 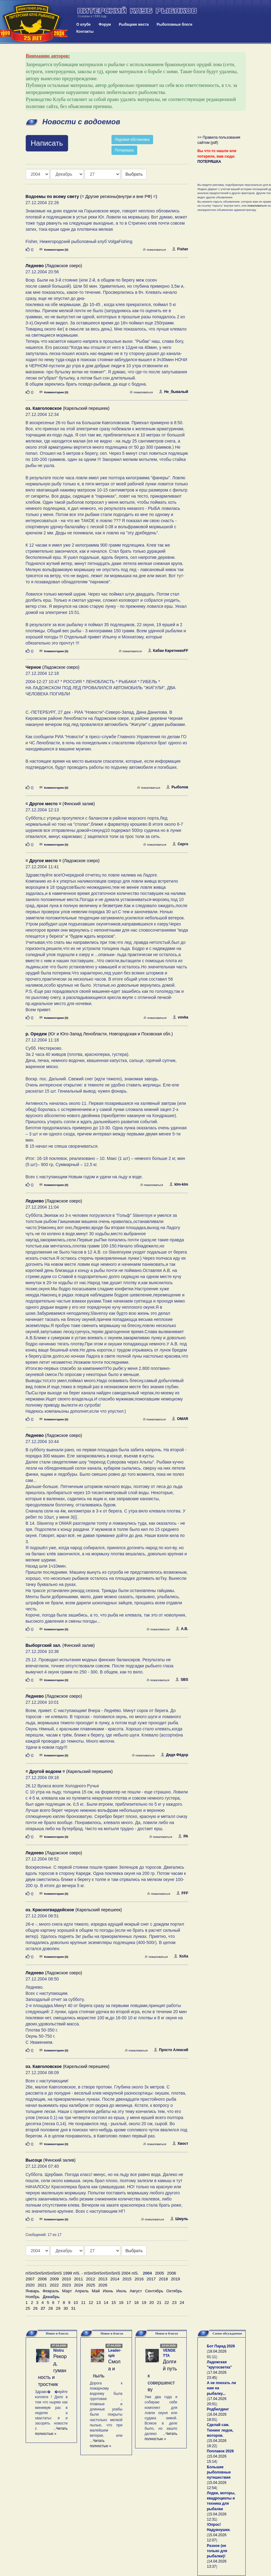 I want to click on 2022, so click(x=54, y=2285).